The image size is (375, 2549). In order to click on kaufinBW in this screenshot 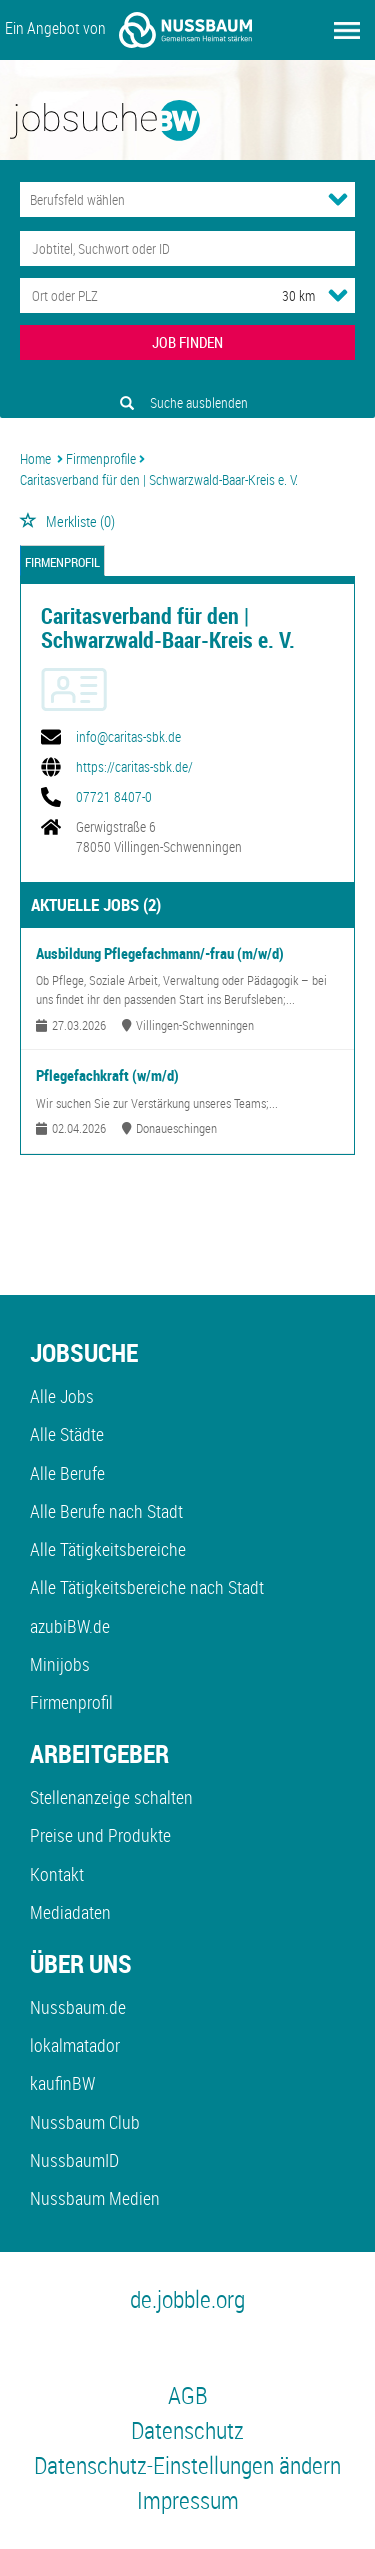, I will do `click(62, 2083)`.